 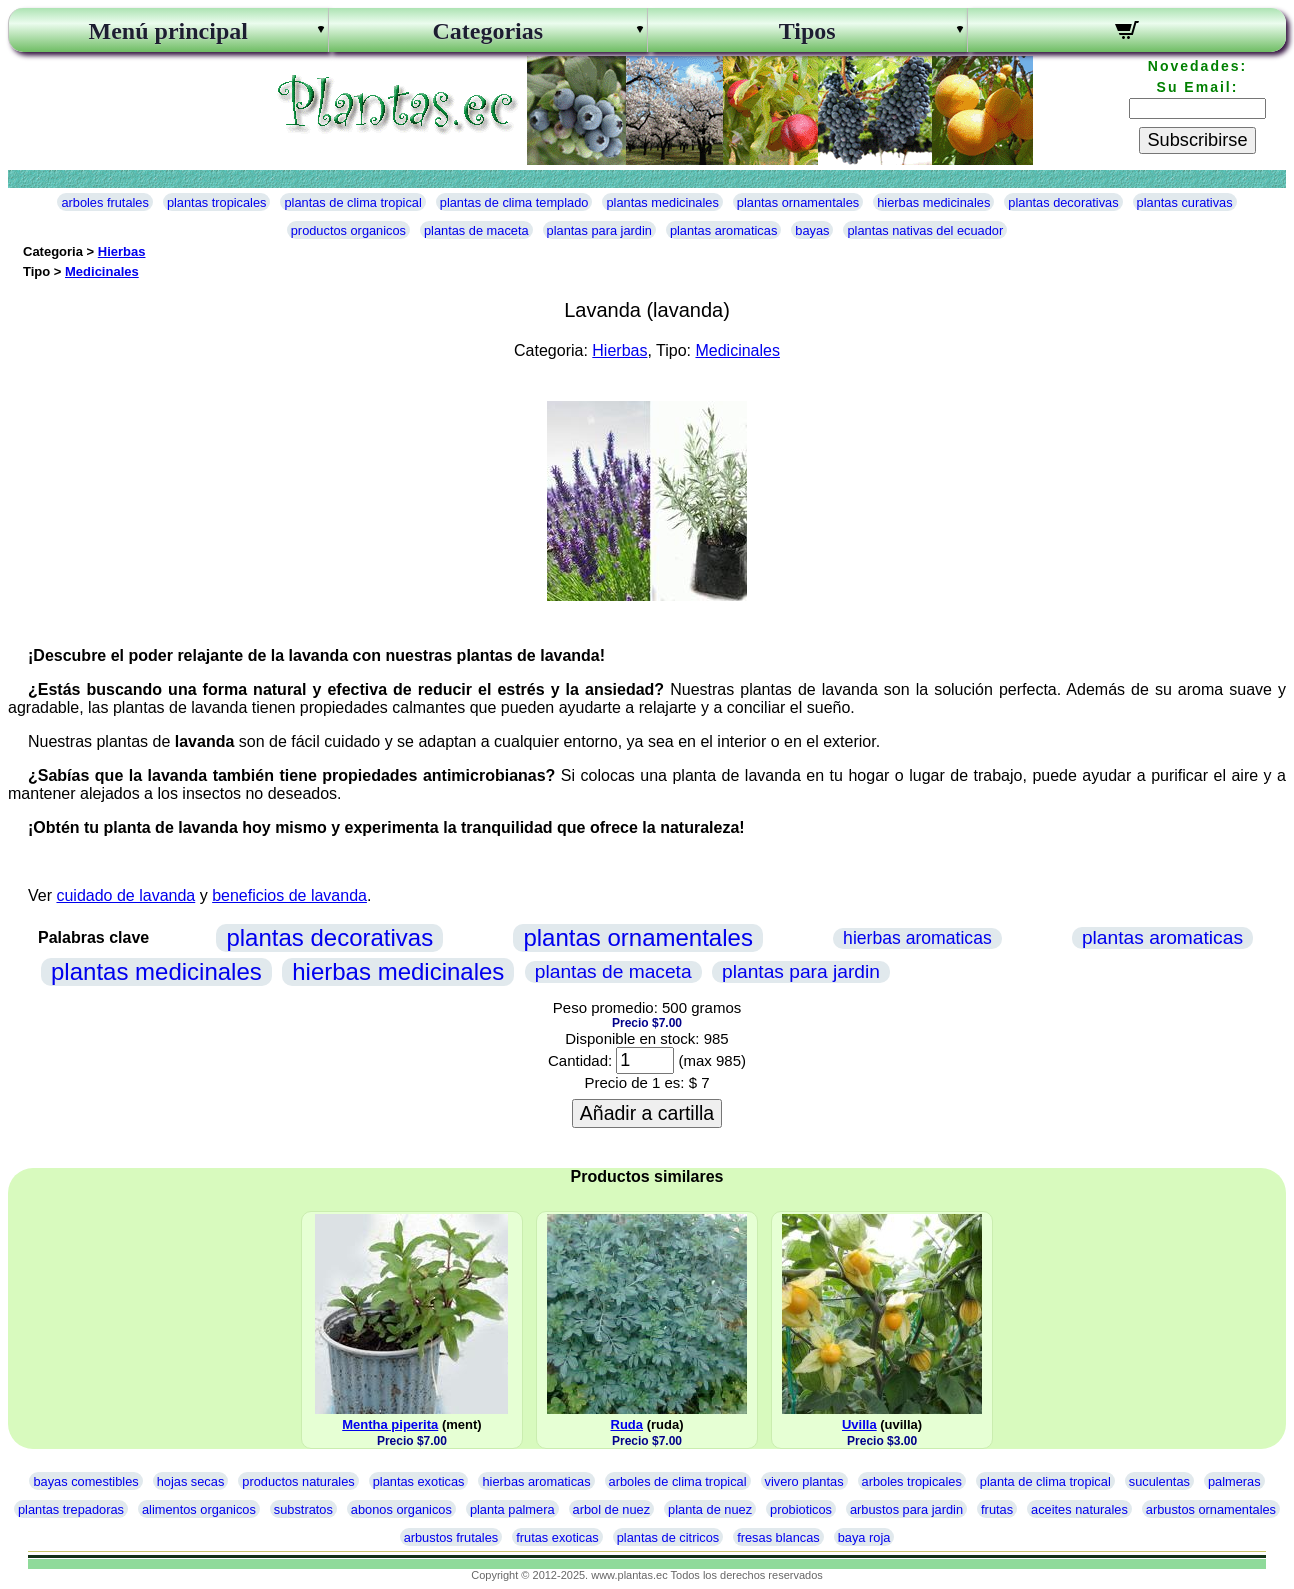 I want to click on planta palmera, so click(x=512, y=1509).